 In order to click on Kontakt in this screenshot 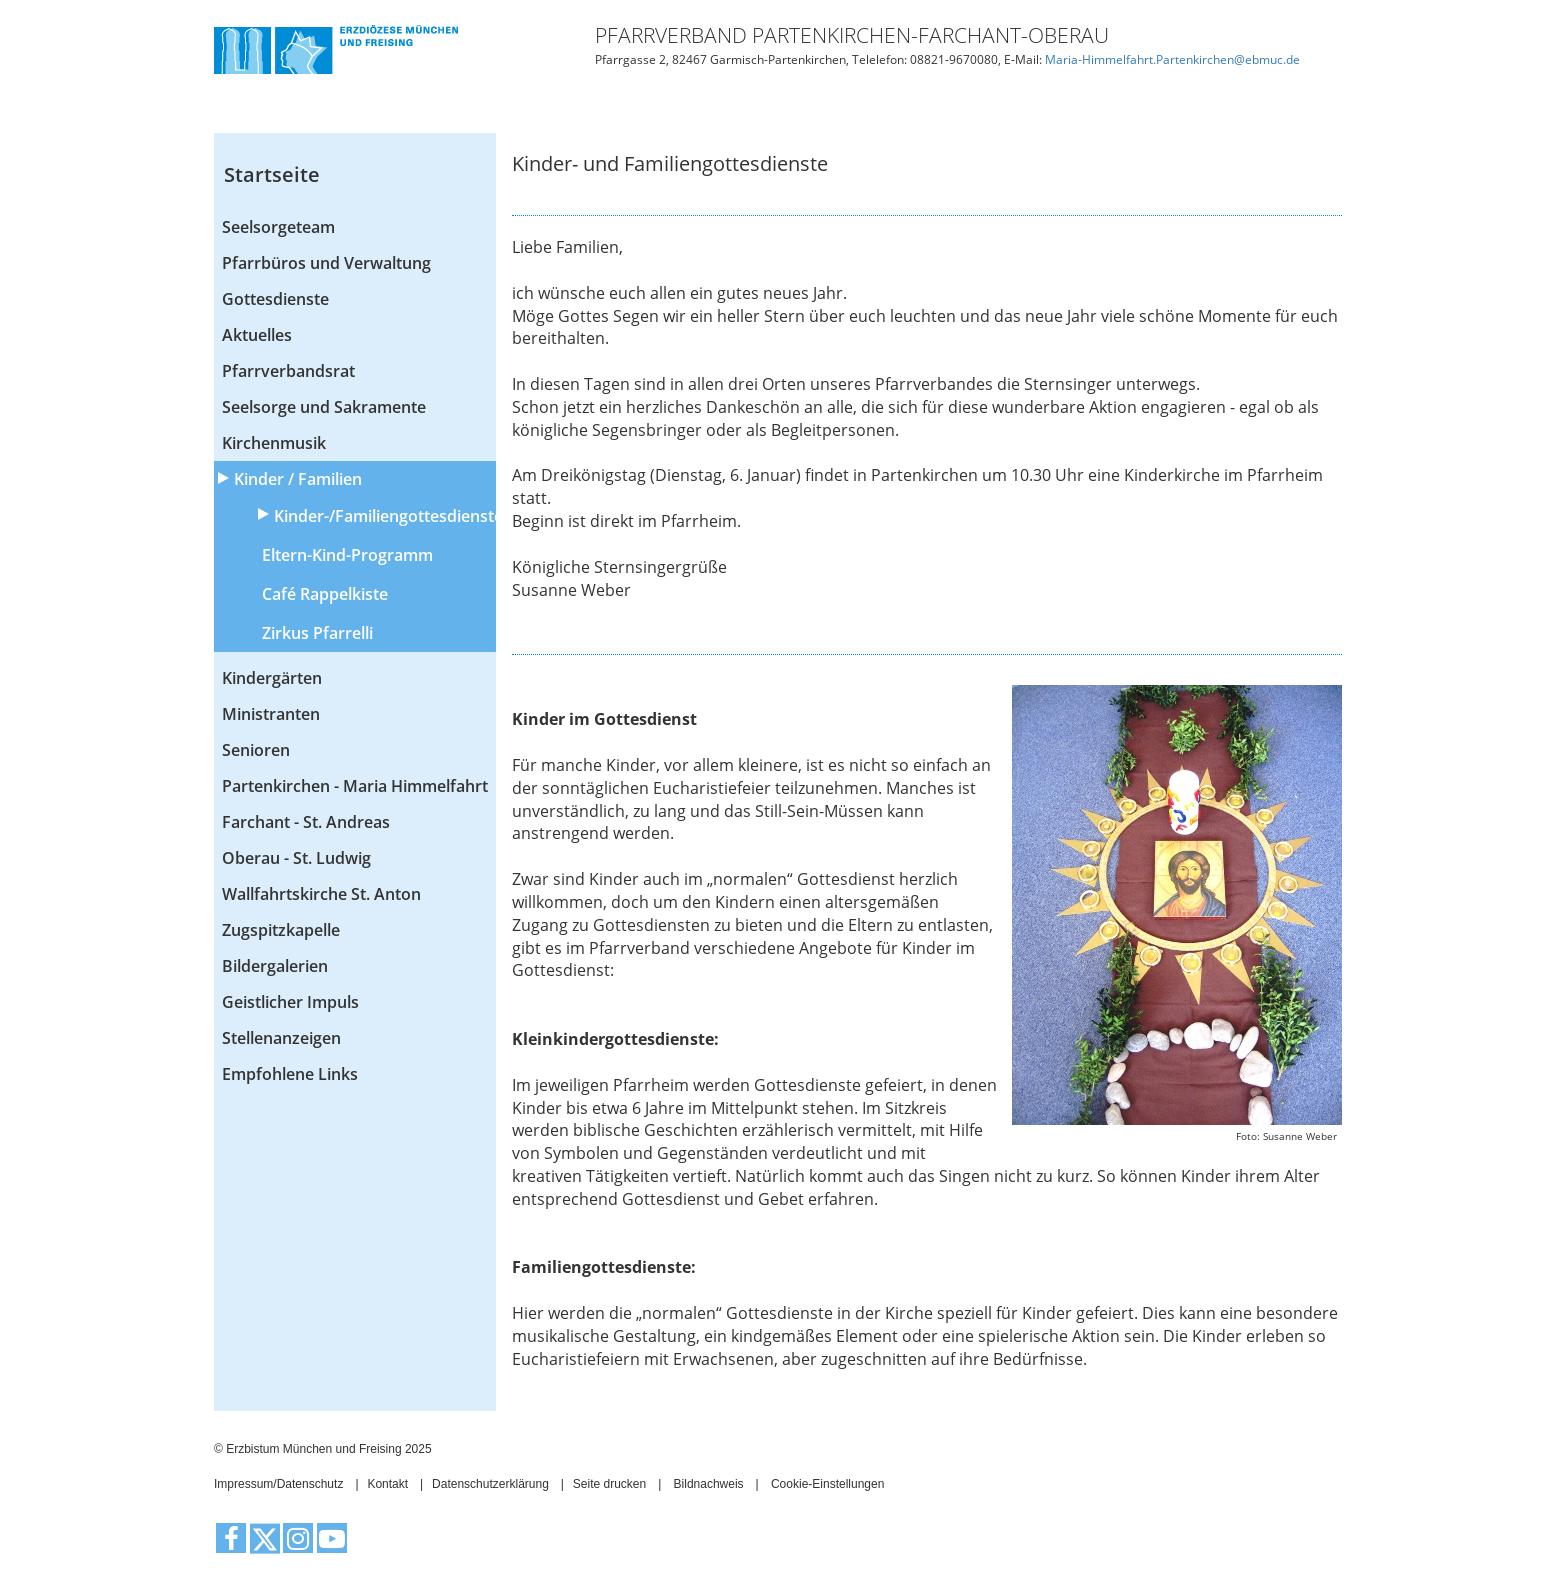, I will do `click(387, 1484)`.